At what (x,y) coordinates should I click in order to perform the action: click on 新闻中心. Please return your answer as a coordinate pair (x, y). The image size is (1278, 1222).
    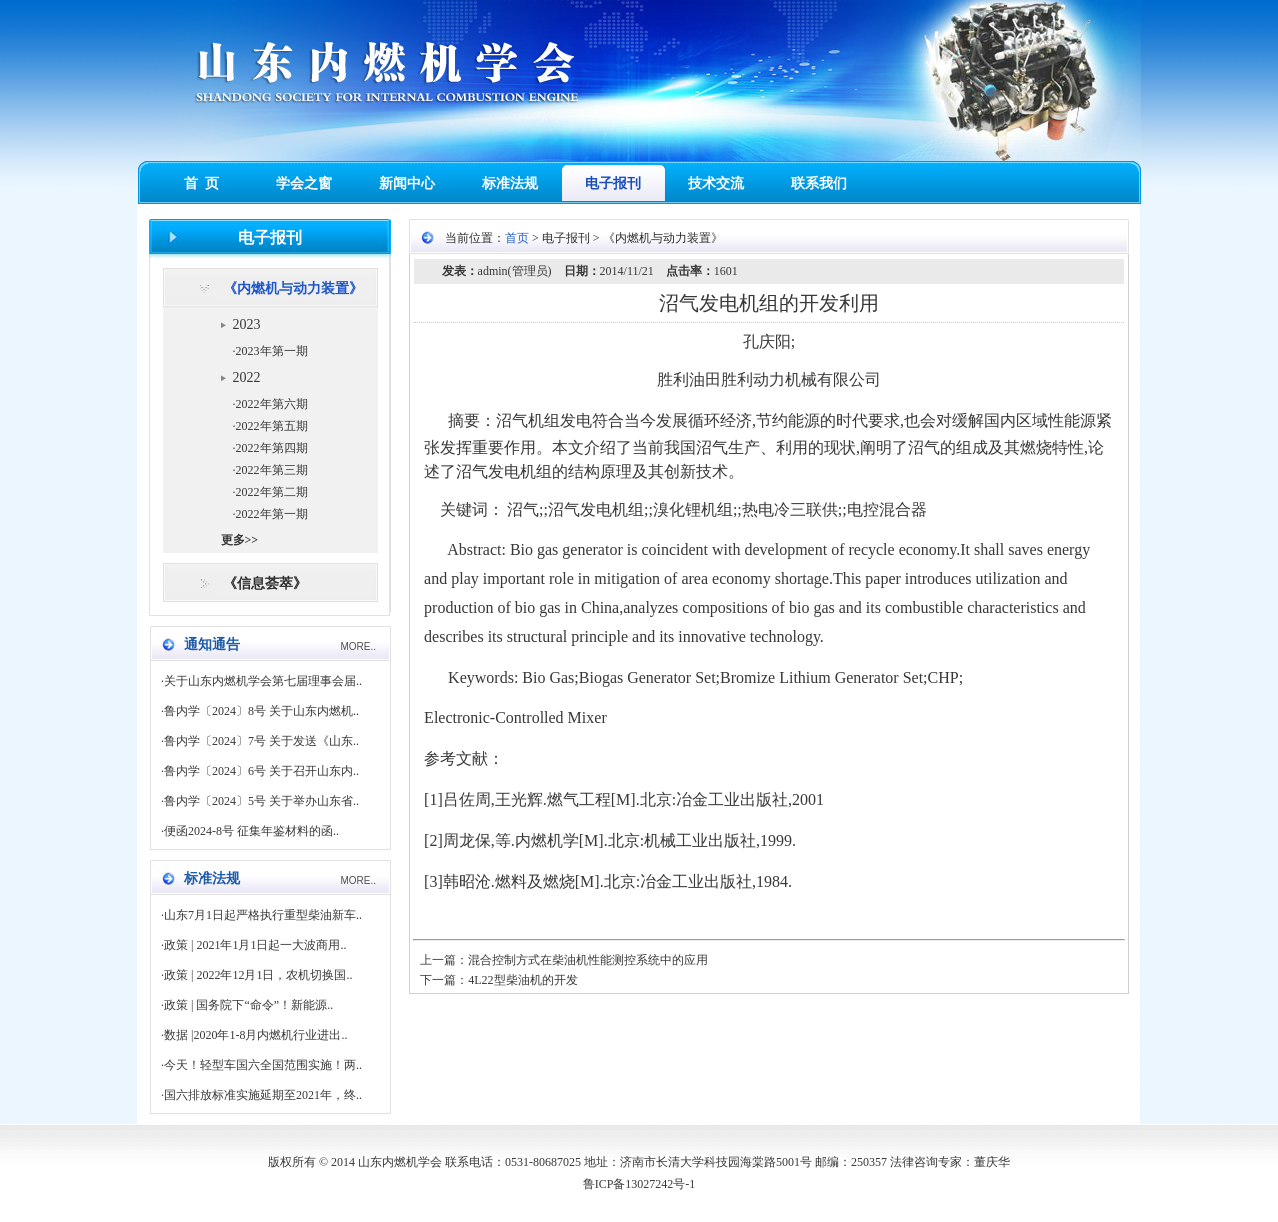
    Looking at the image, I should click on (407, 183).